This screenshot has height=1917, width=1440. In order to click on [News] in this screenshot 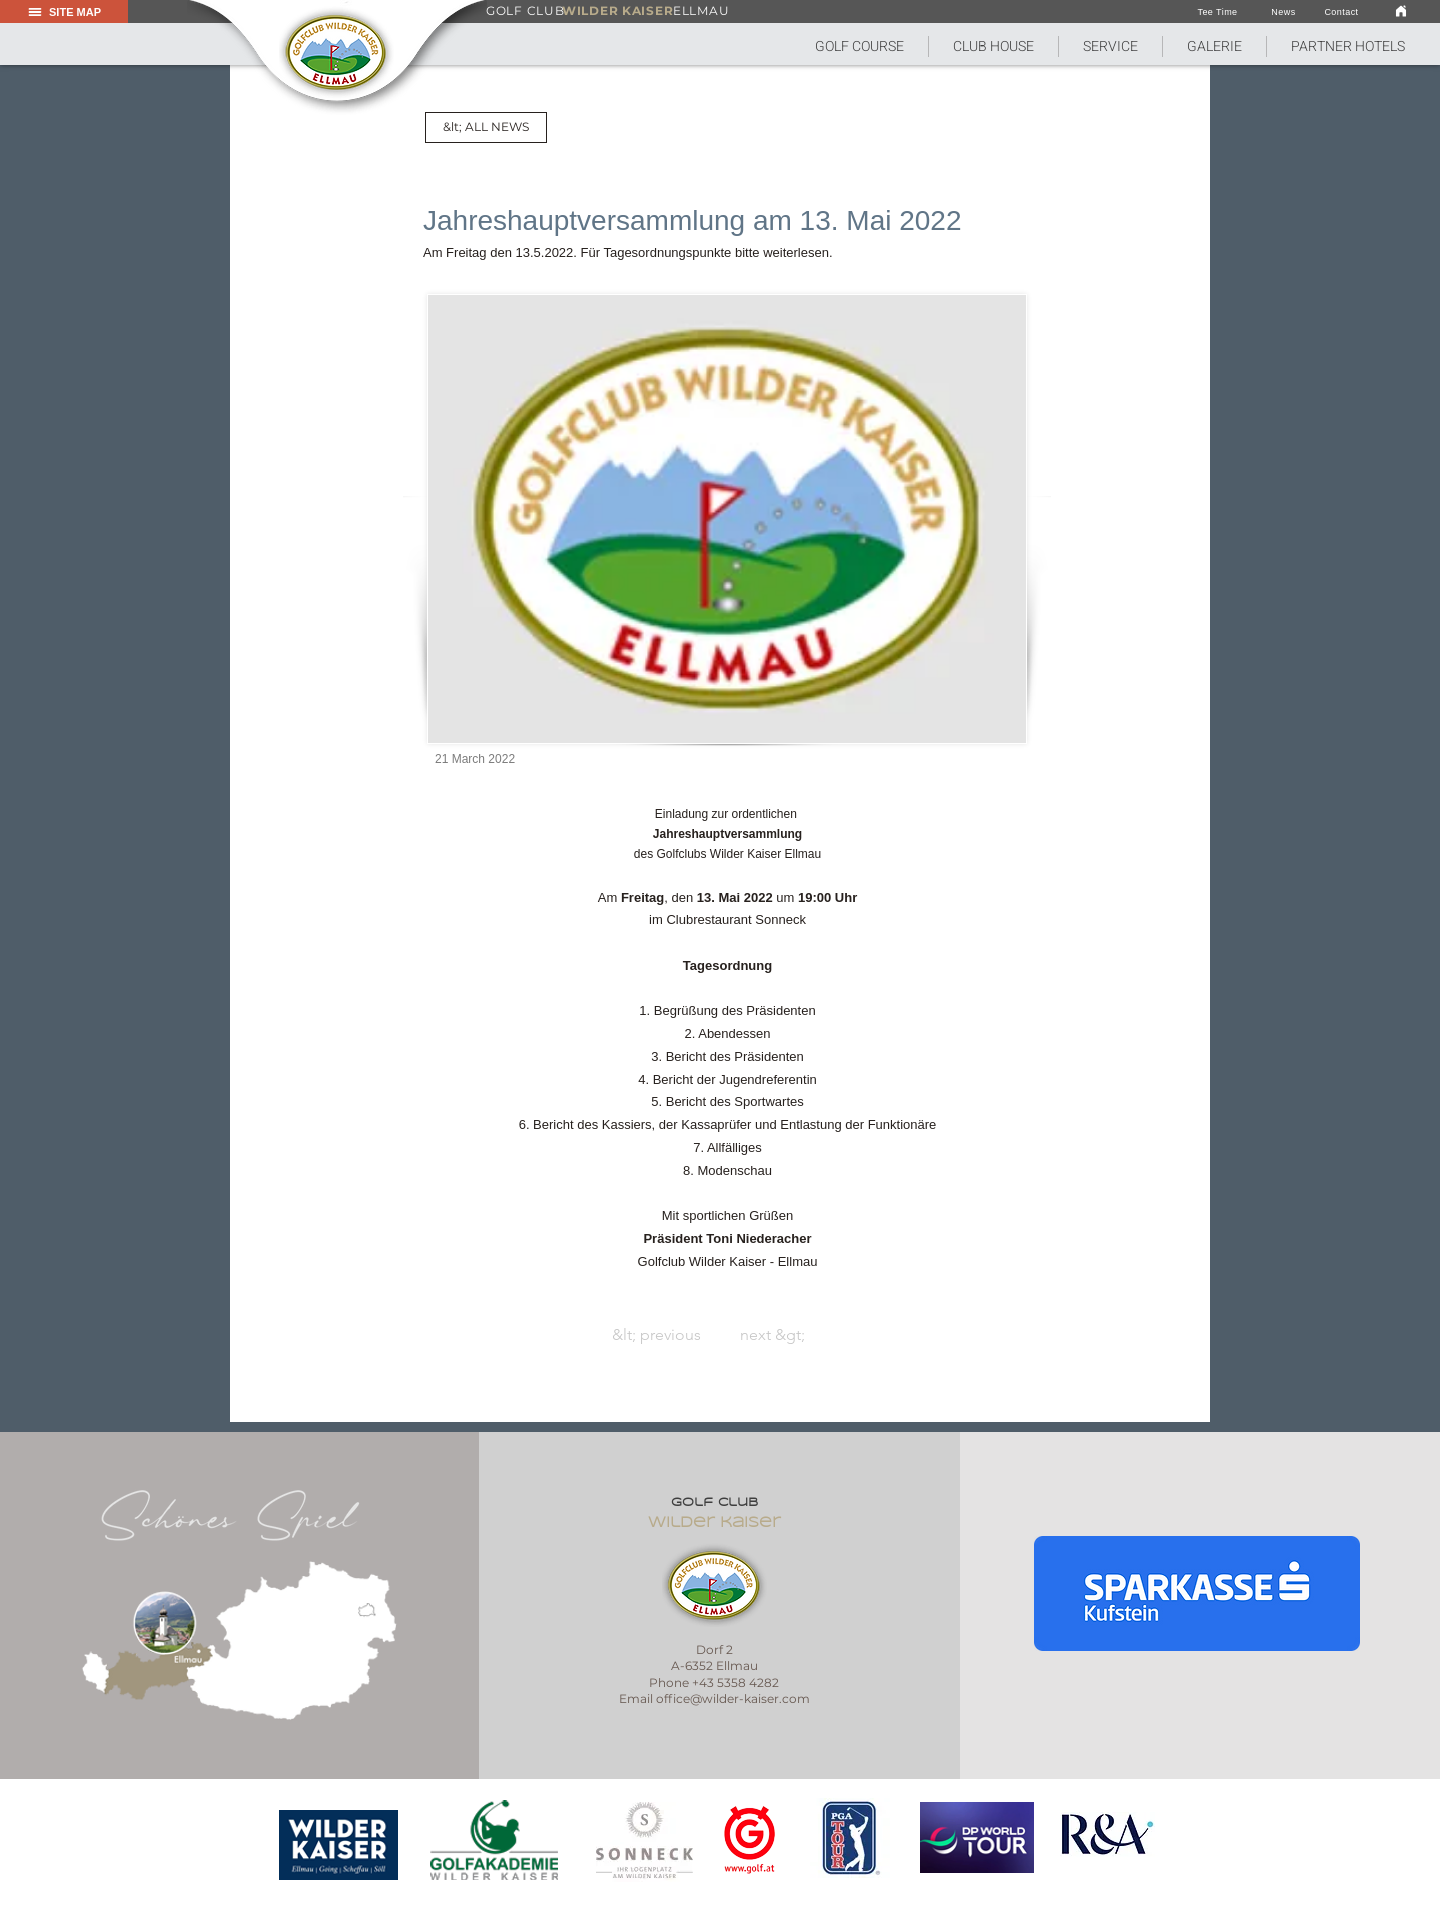, I will do `click(1283, 12)`.